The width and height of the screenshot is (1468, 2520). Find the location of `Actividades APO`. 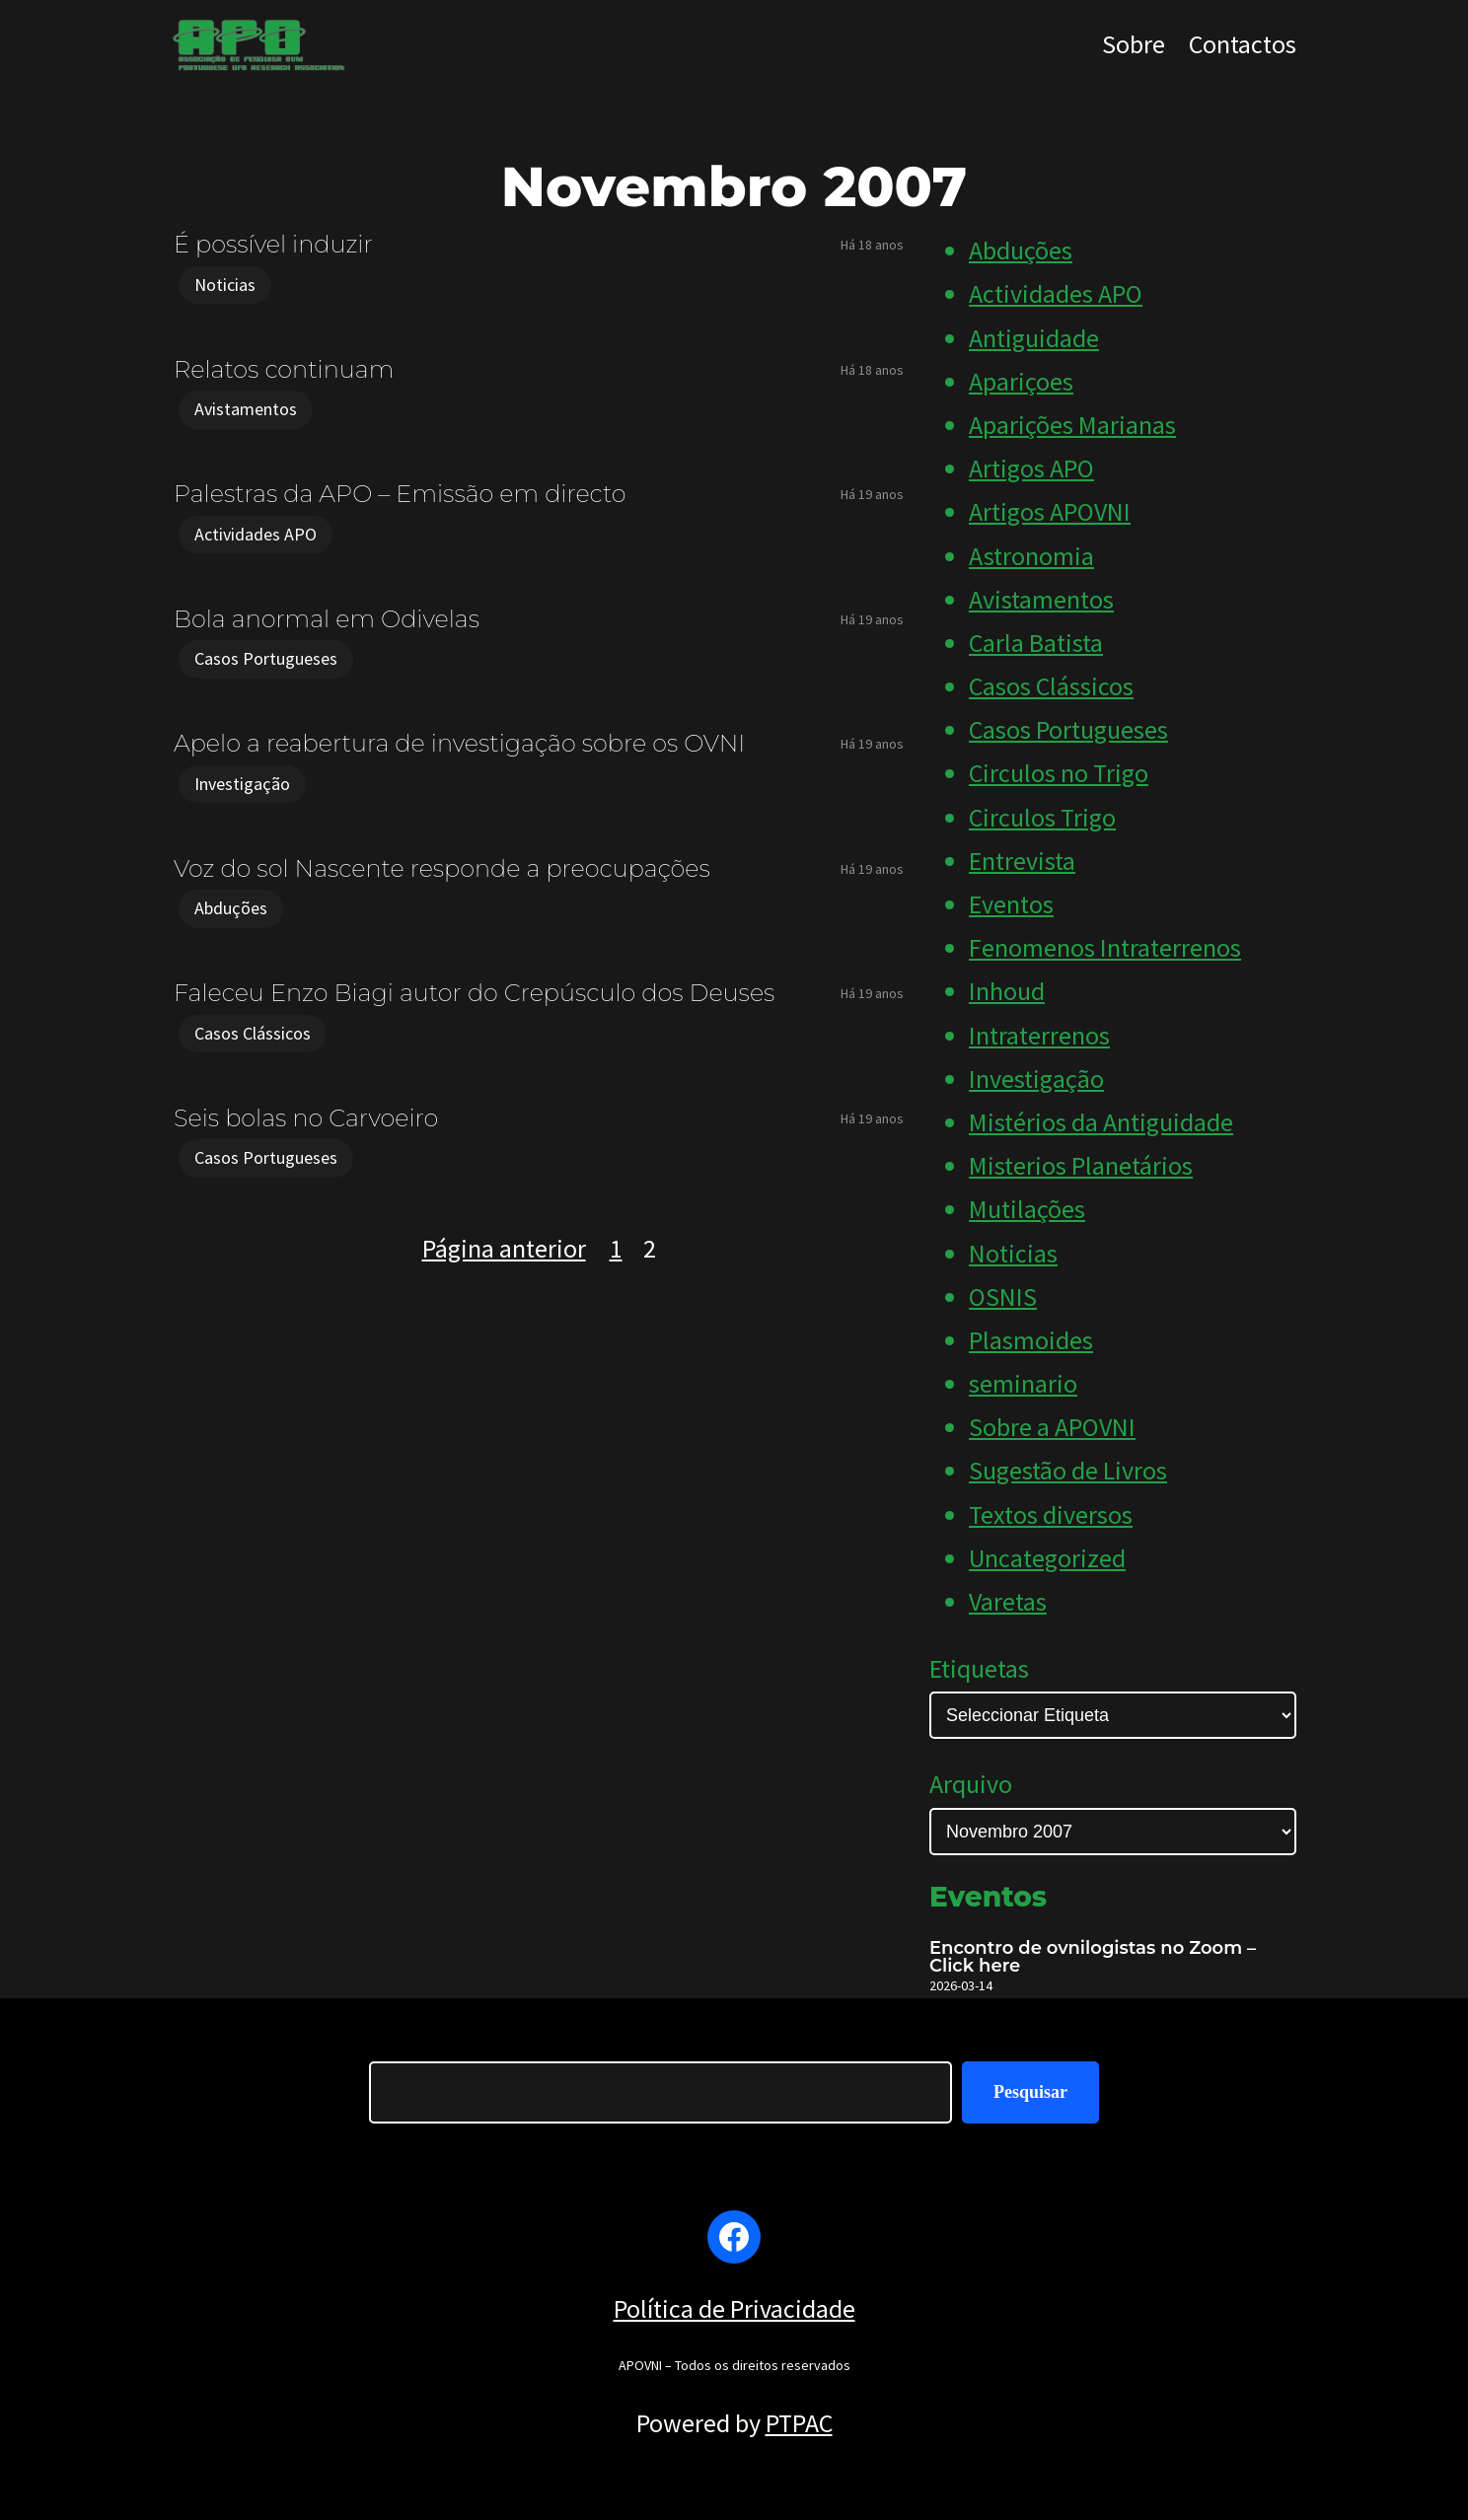

Actividades APO is located at coordinates (255, 534).